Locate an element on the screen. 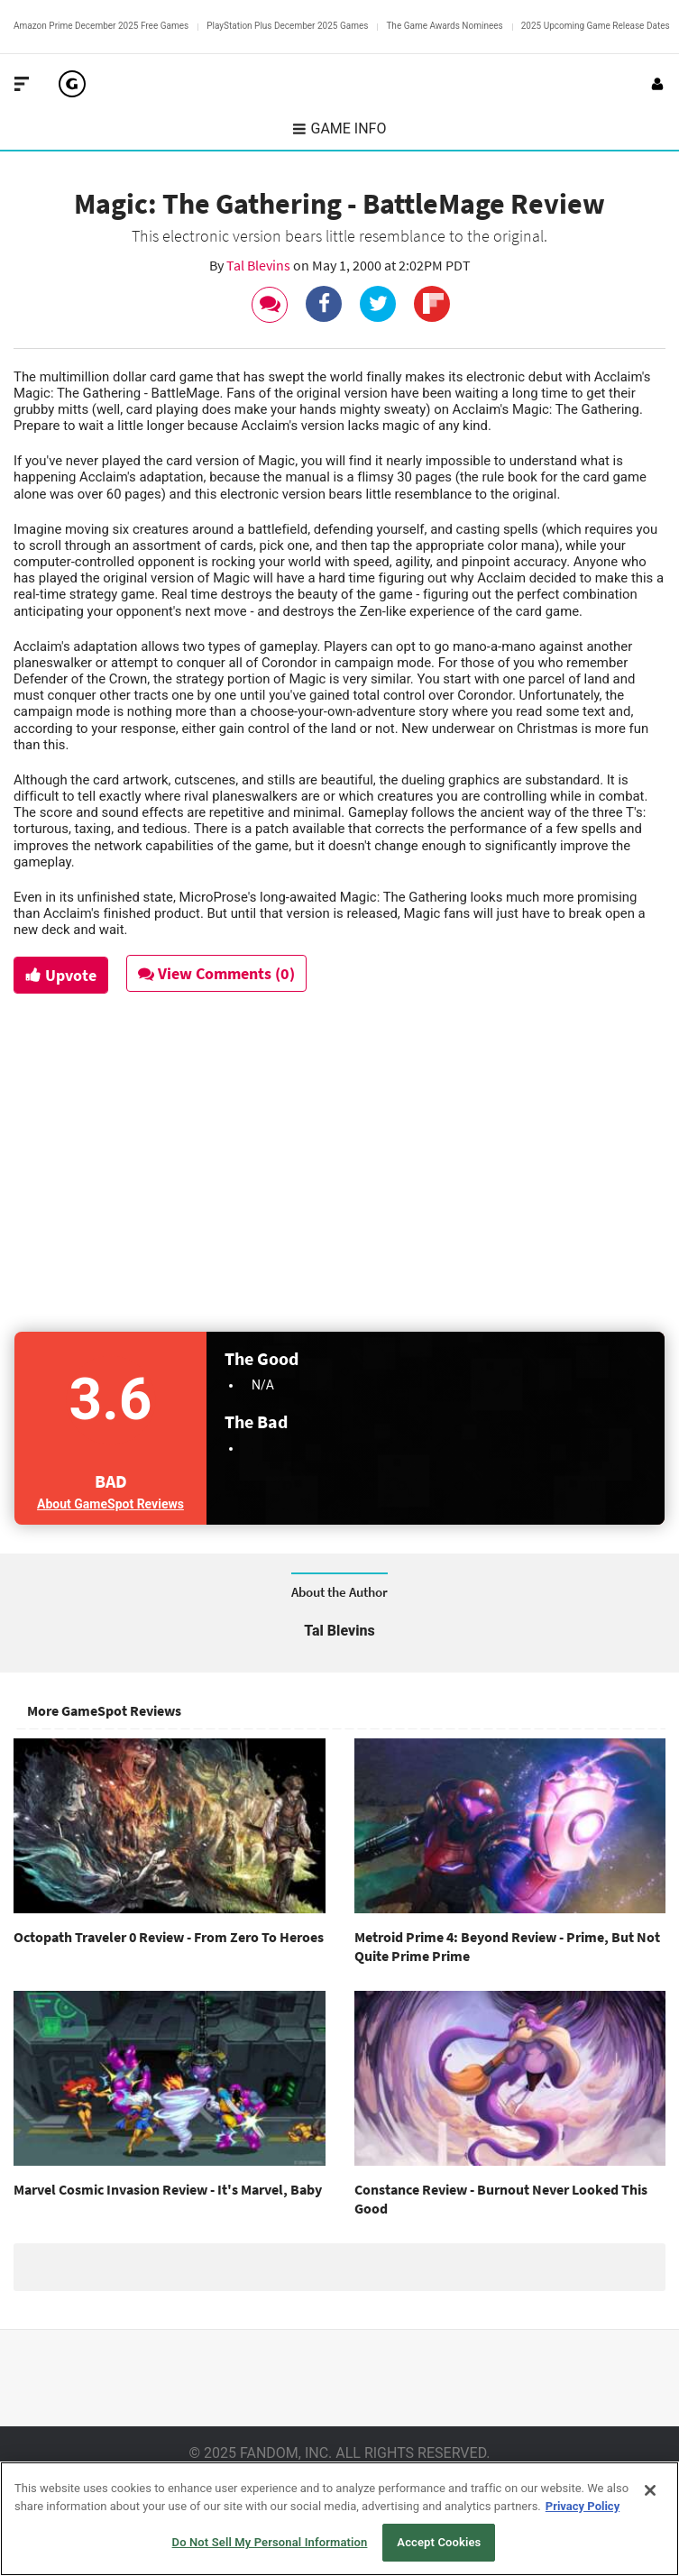  The Game Awards Nominees is located at coordinates (444, 26).